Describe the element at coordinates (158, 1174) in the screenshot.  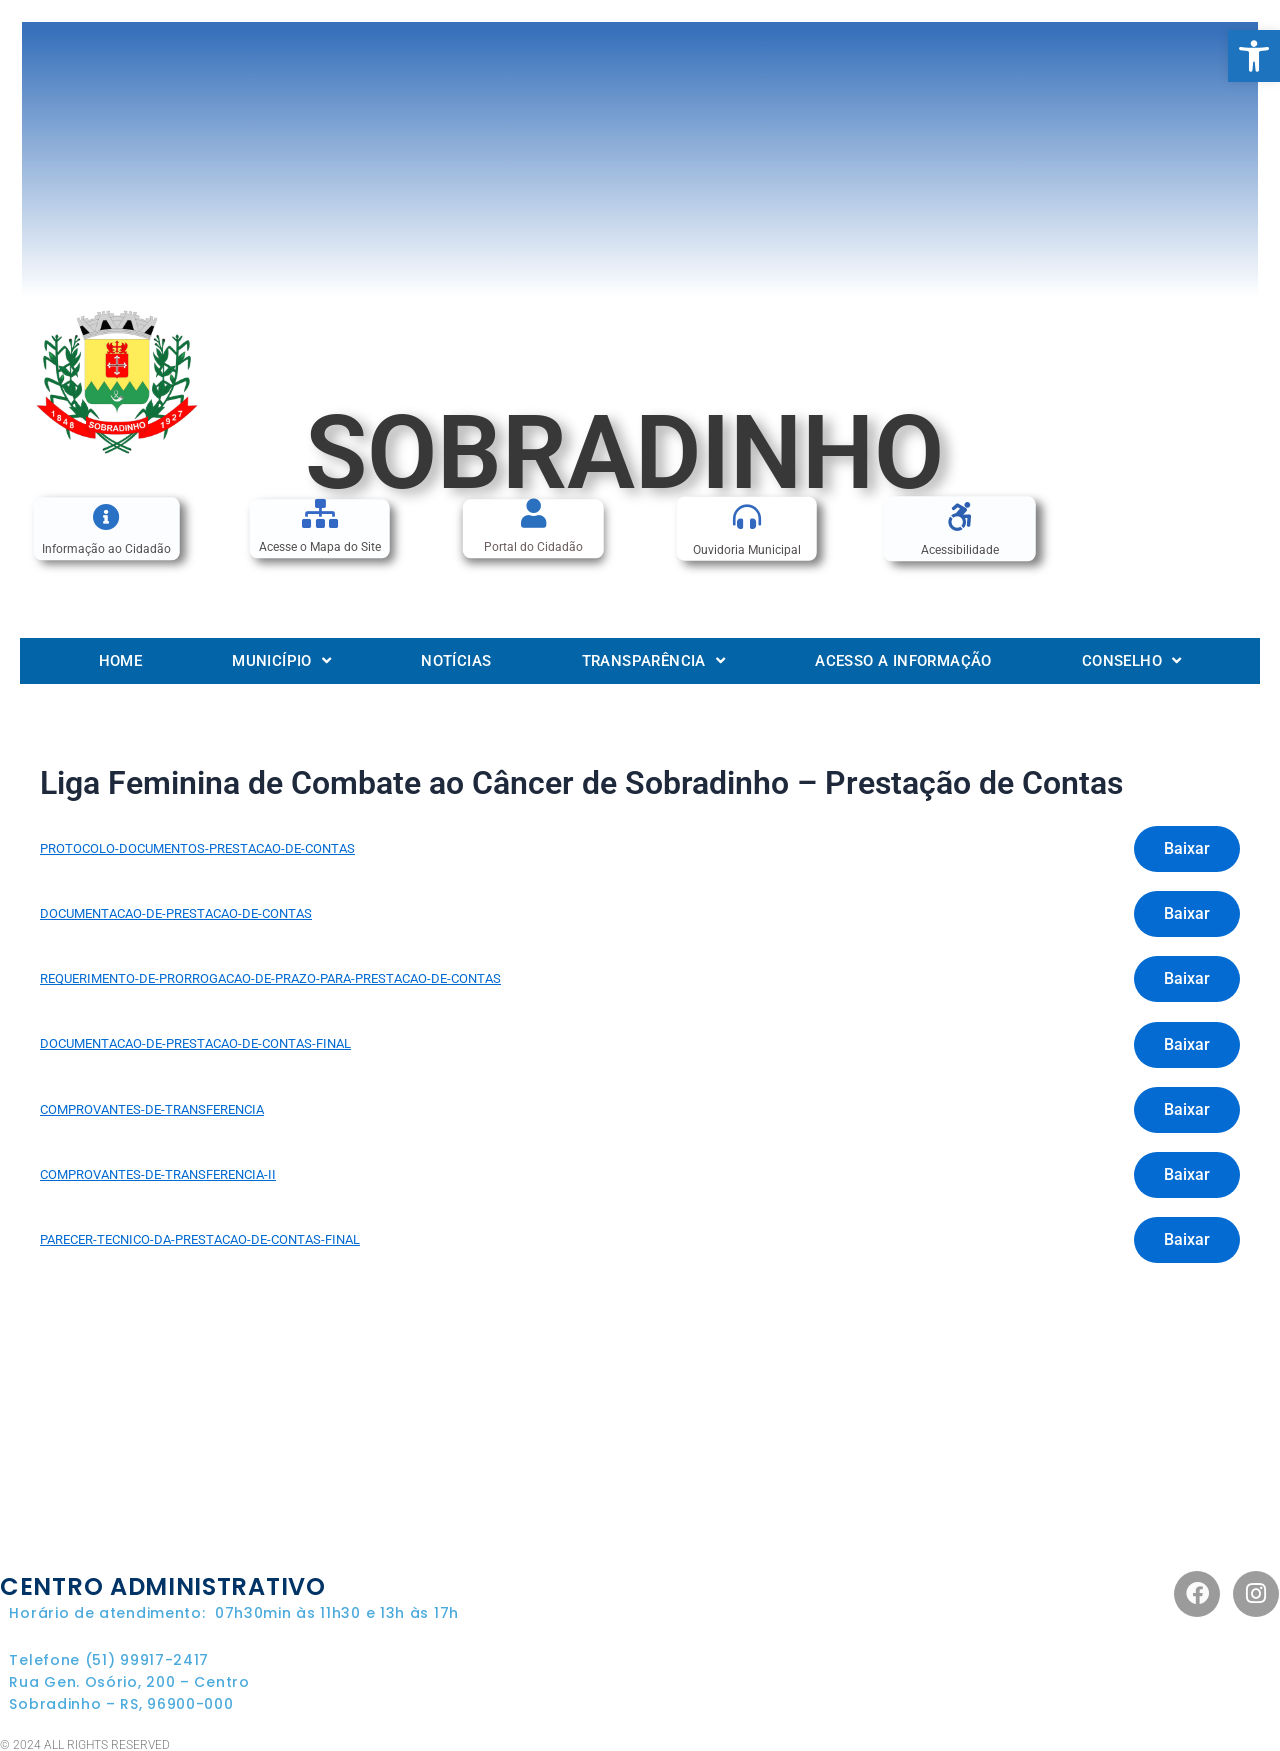
I see `COMPROVANTES-DE-TRANSFERENCIA-II` at that location.